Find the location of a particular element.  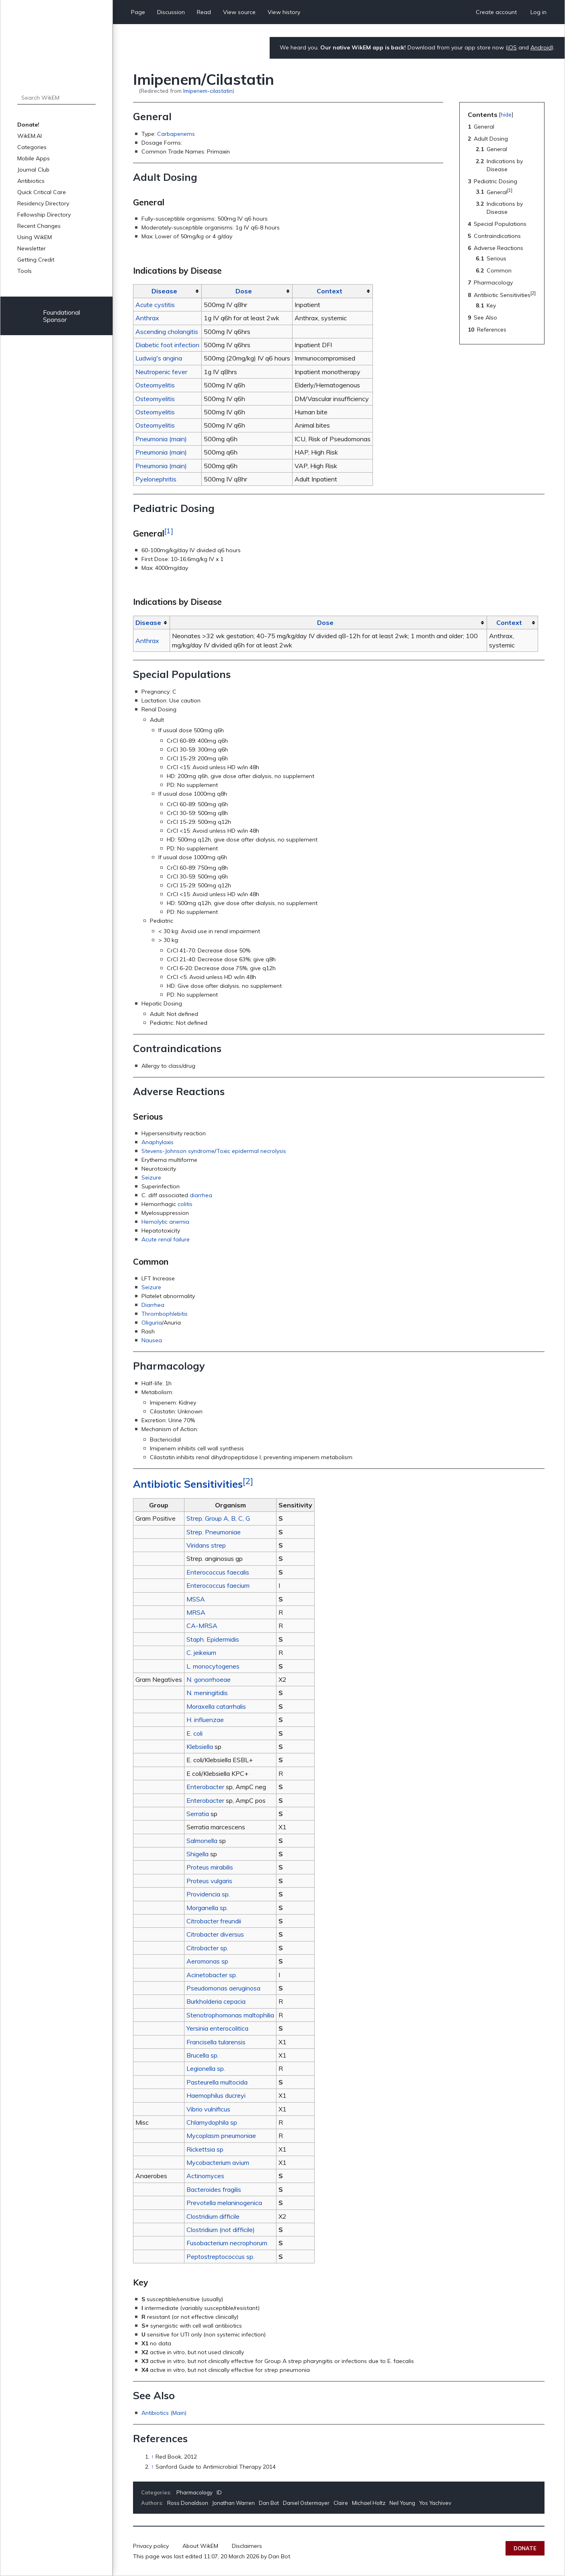

Diabetic foot infection is located at coordinates (167, 345).